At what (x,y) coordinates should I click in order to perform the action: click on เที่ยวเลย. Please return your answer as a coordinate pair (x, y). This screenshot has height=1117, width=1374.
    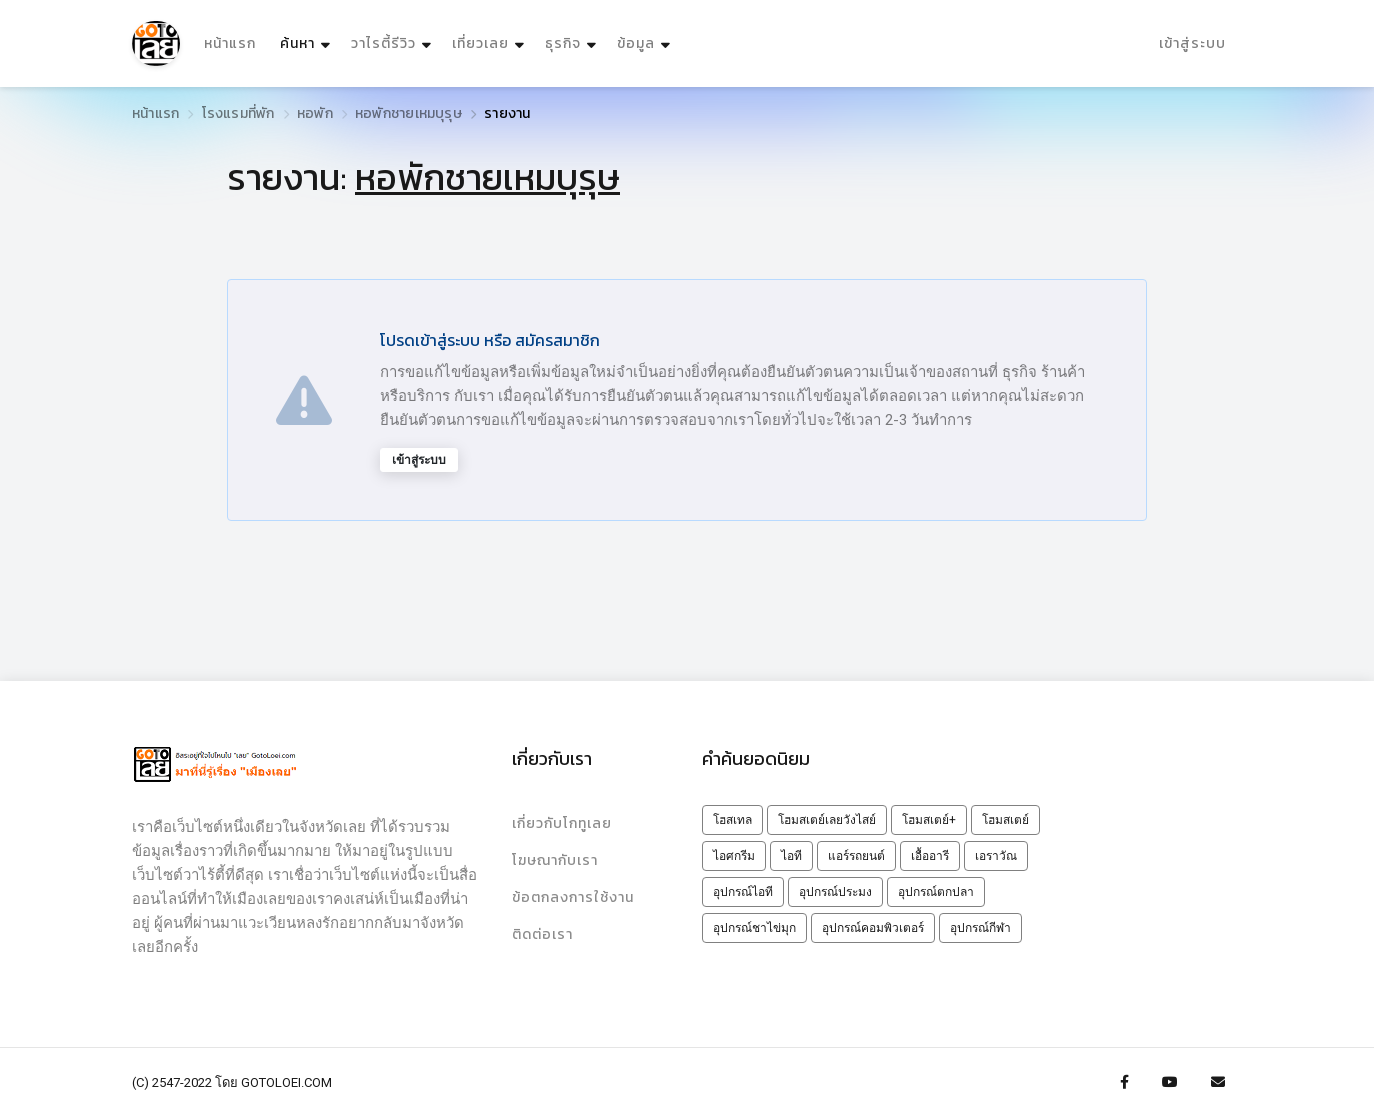
    Looking at the image, I should click on (480, 43).